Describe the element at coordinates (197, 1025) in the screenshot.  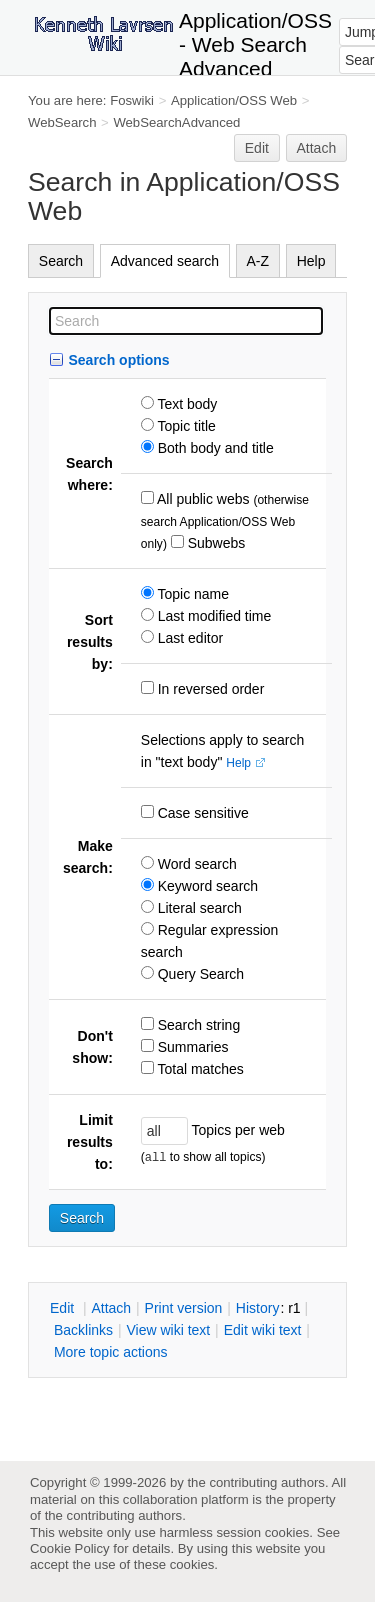
I see `Search string` at that location.